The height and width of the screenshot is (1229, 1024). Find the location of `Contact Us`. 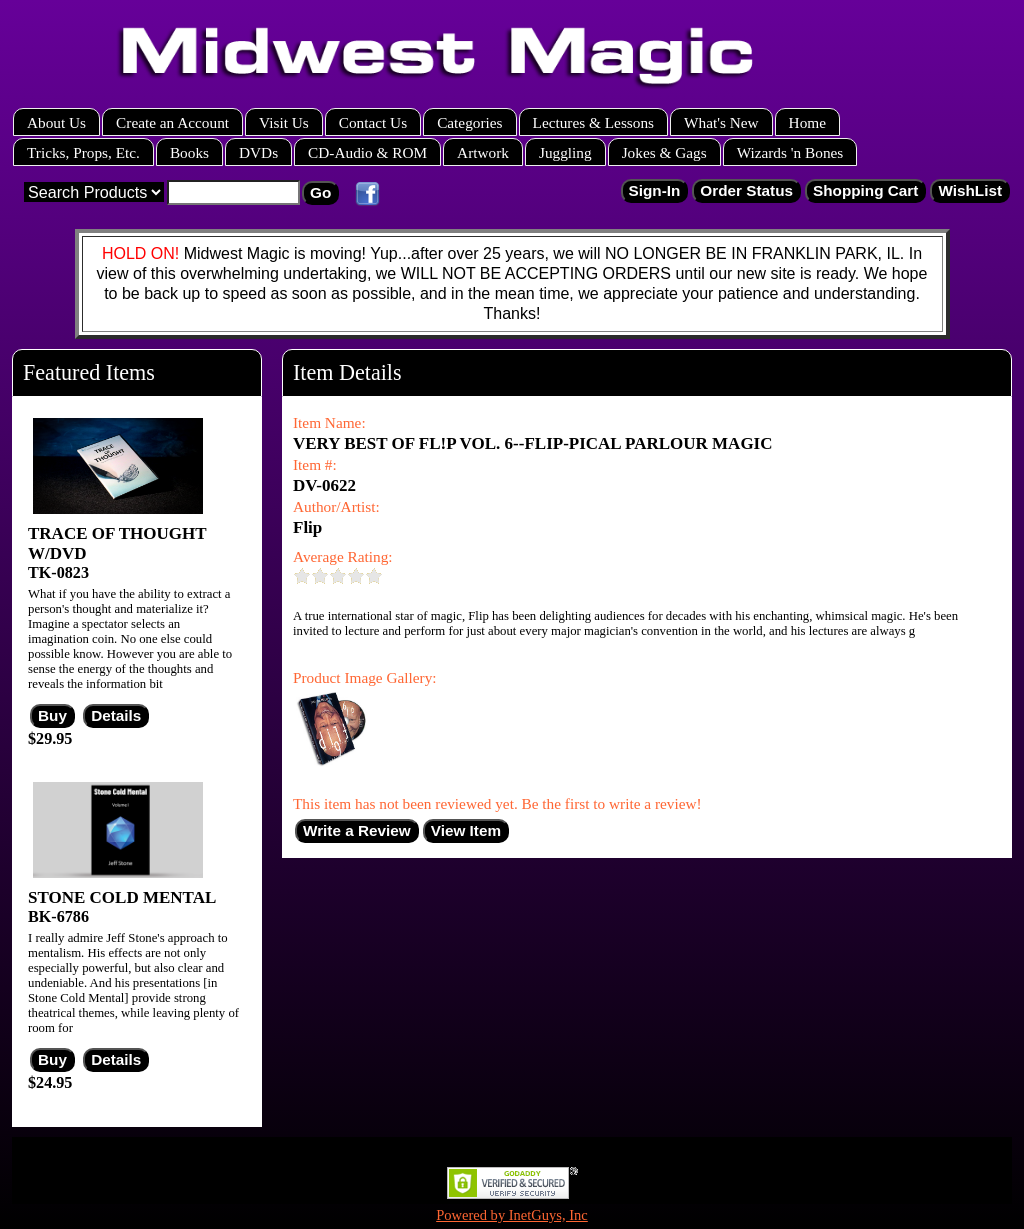

Contact Us is located at coordinates (373, 122).